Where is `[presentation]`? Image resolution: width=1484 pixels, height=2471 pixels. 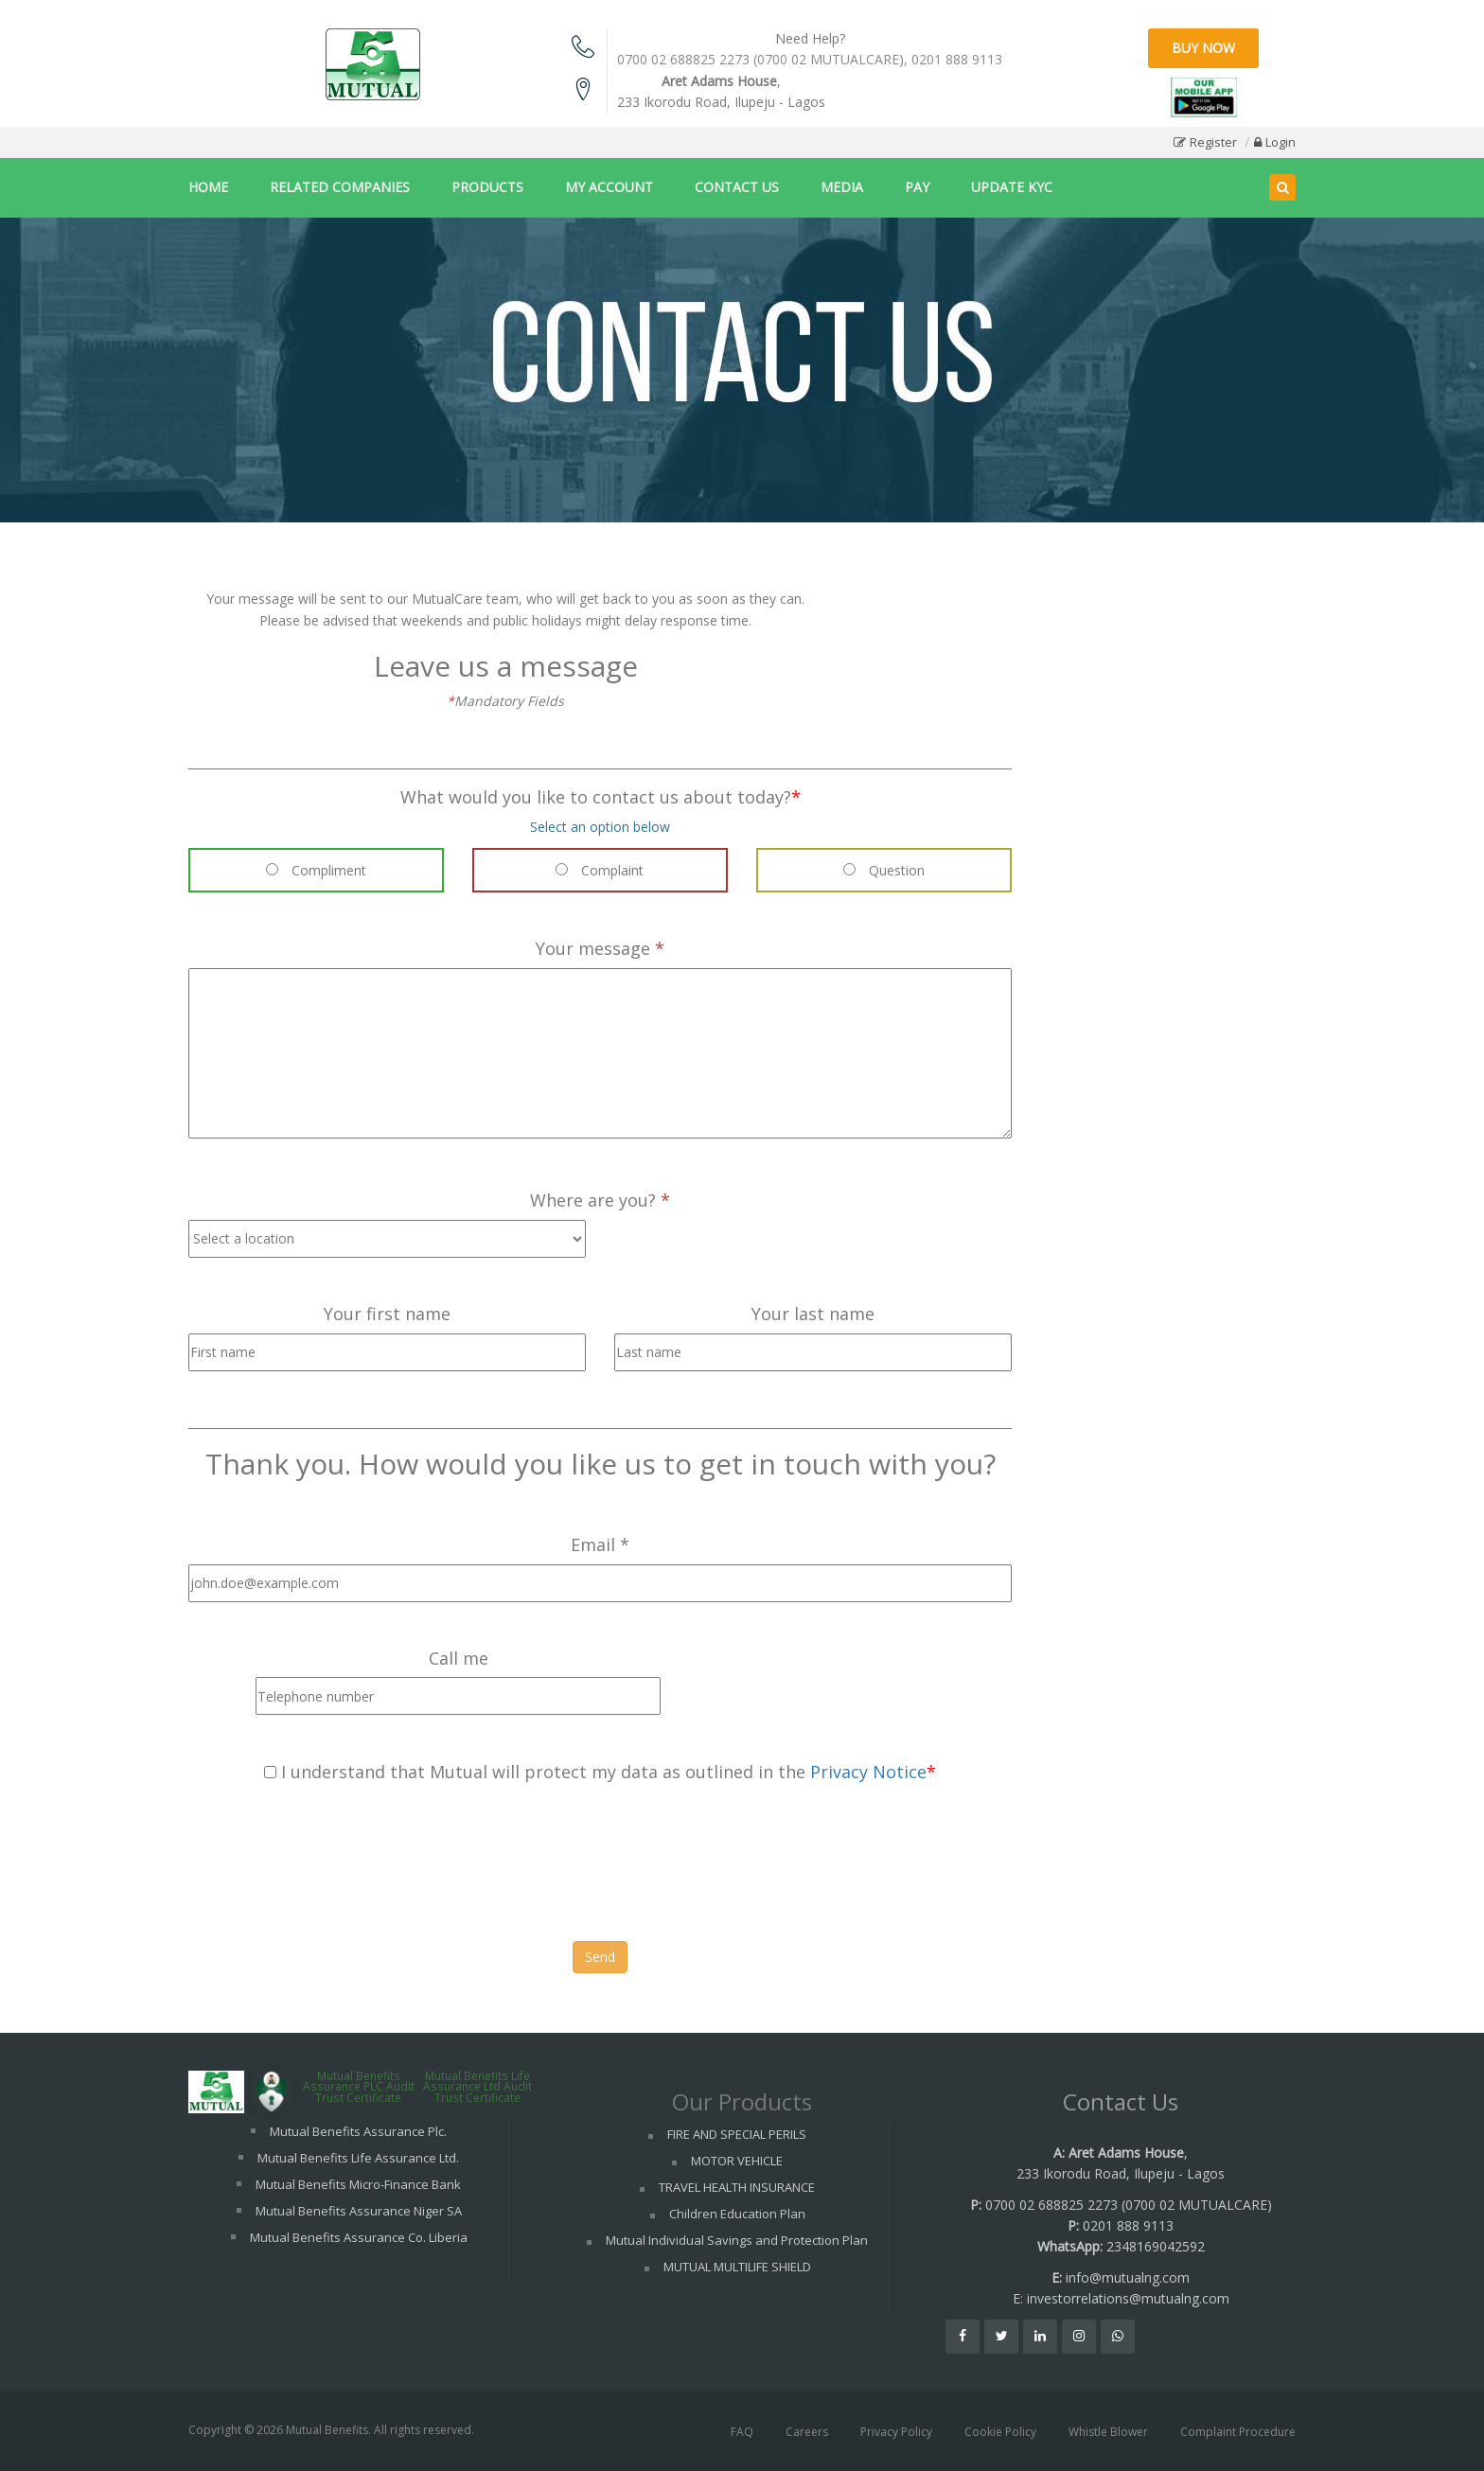 [presentation] is located at coordinates (332, 1866).